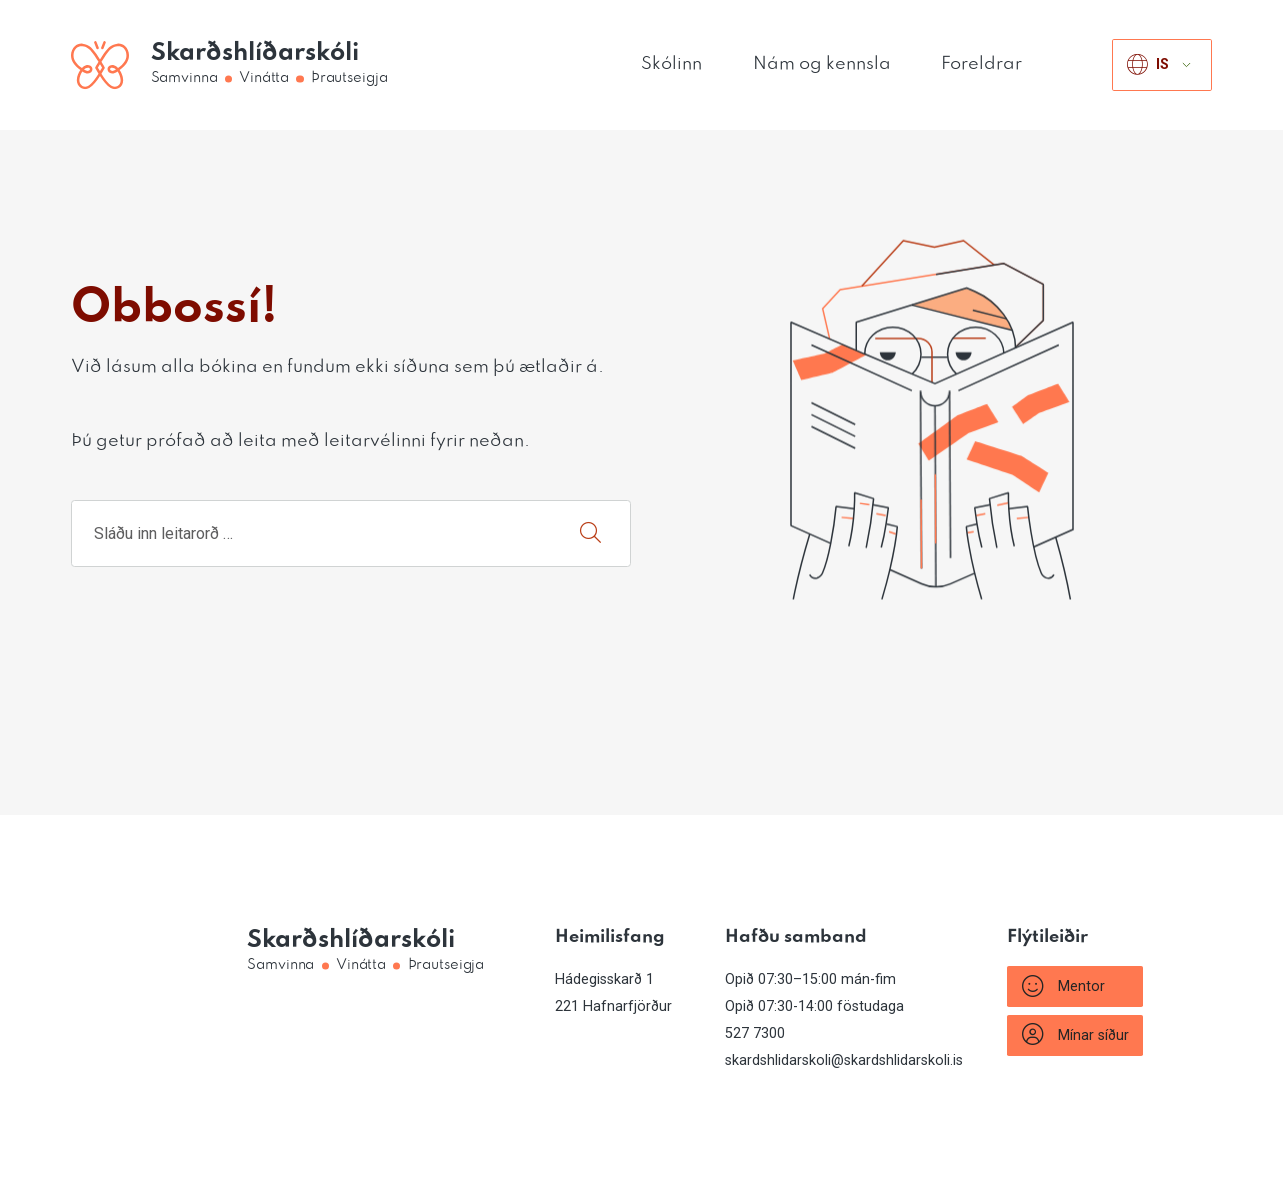  Describe the element at coordinates (822, 64) in the screenshot. I see `Nám og kennsla` at that location.